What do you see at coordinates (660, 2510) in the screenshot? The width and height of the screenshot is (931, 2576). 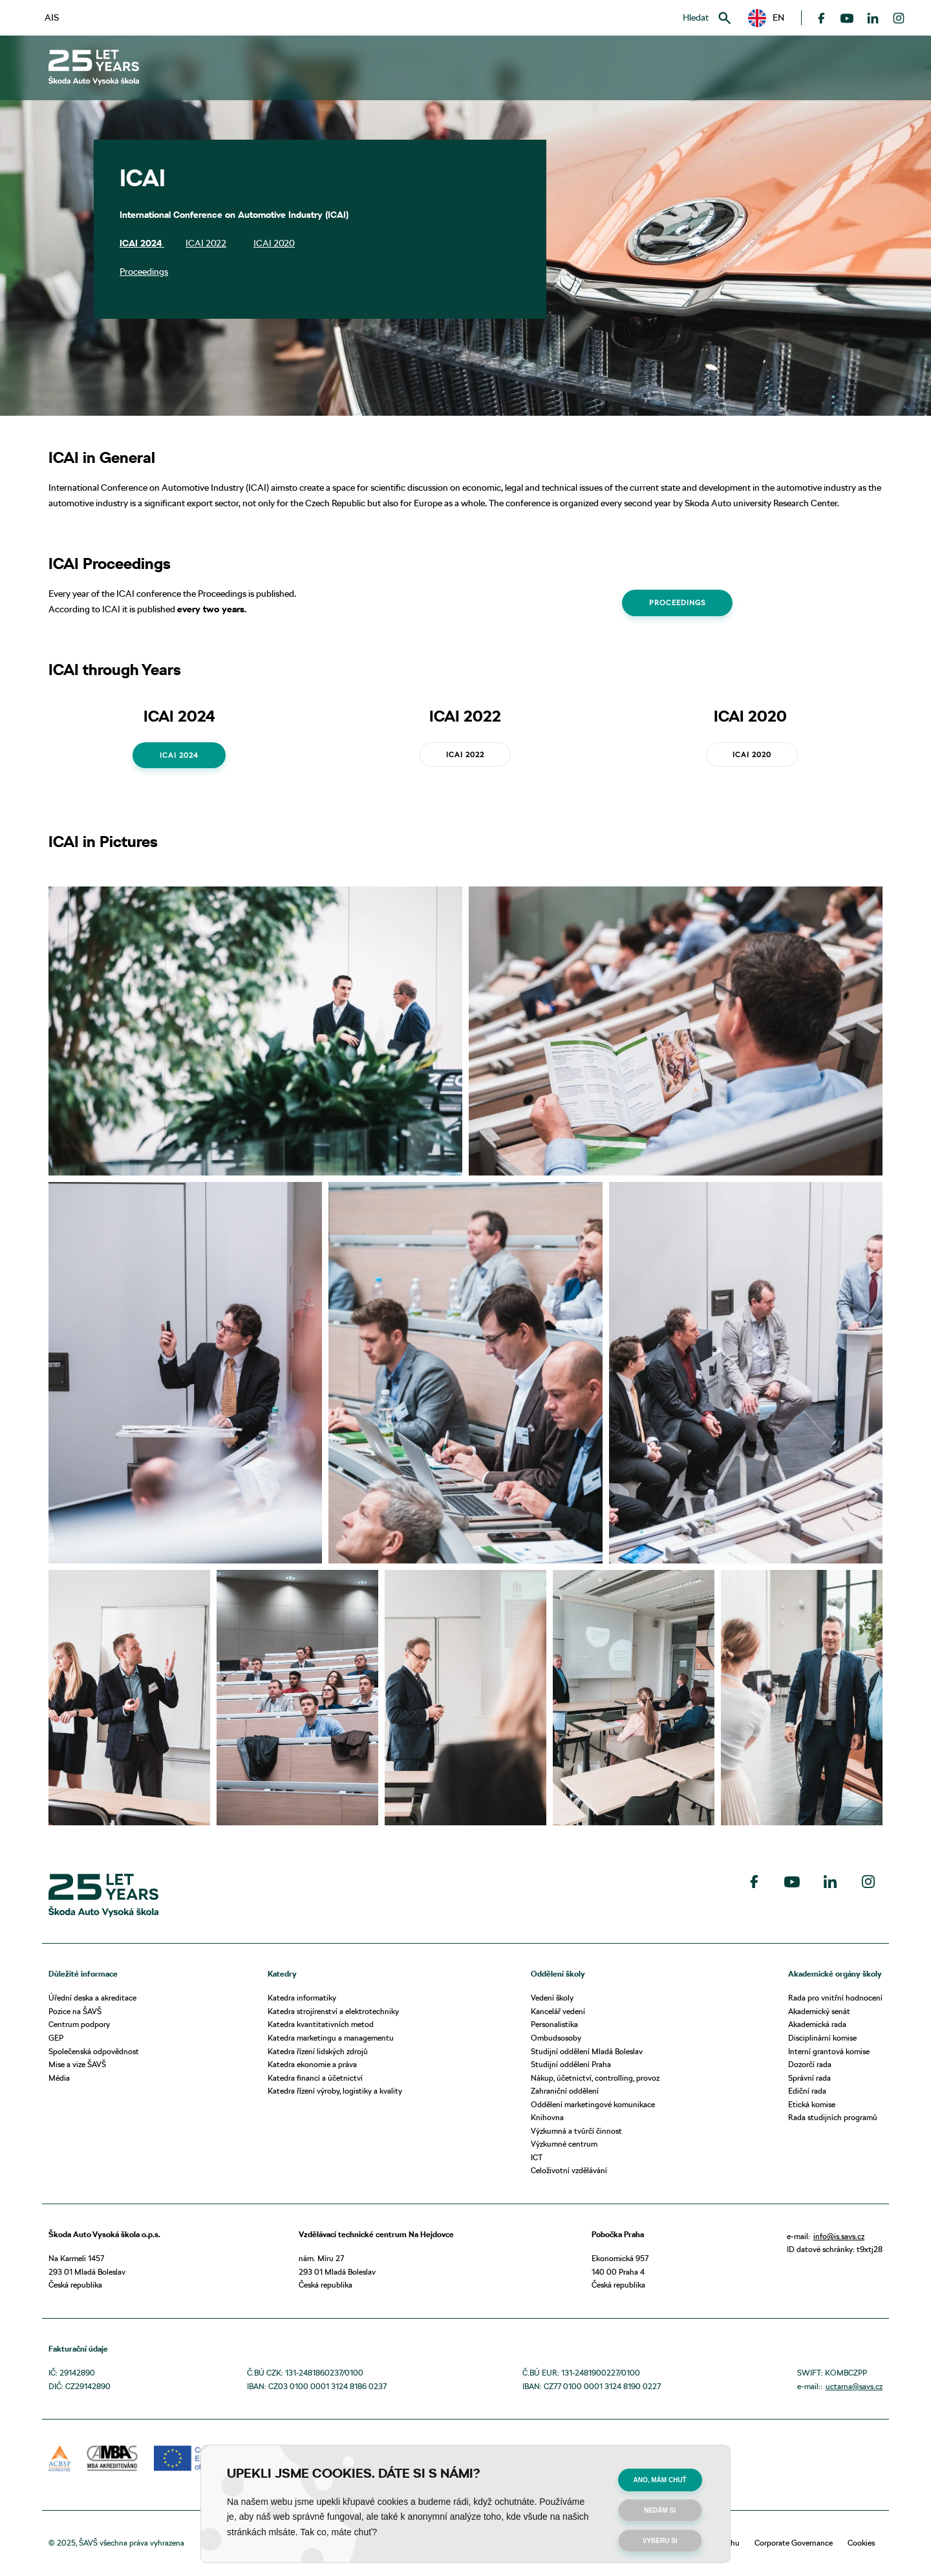 I see `Nedám si` at bounding box center [660, 2510].